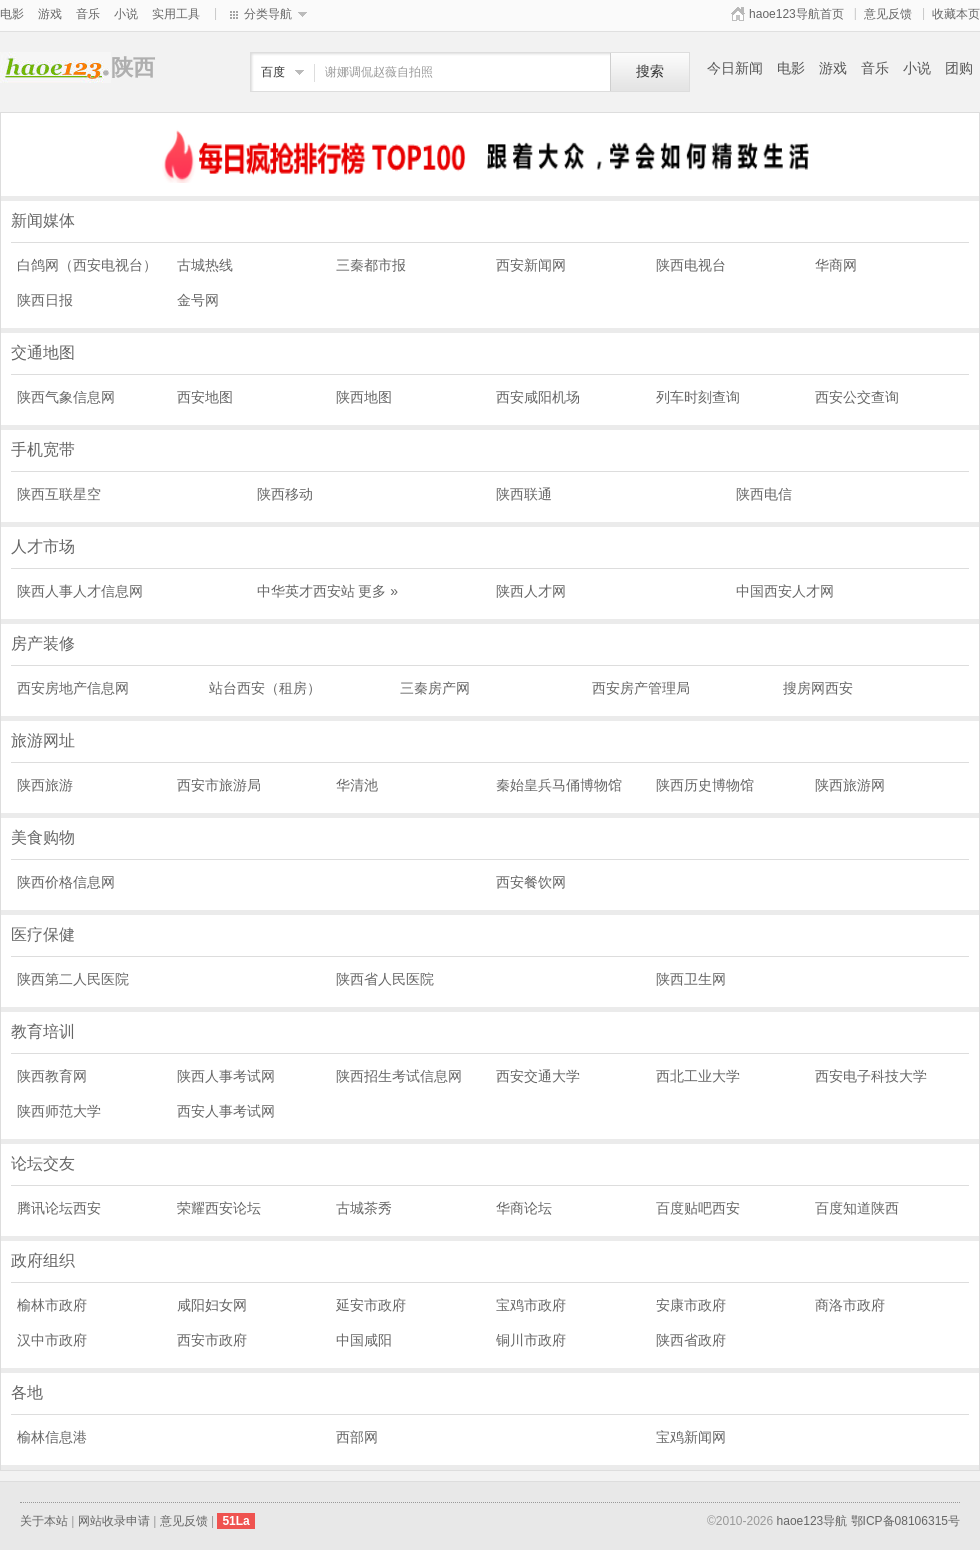  What do you see at coordinates (44, 1521) in the screenshot?
I see `关于本站` at bounding box center [44, 1521].